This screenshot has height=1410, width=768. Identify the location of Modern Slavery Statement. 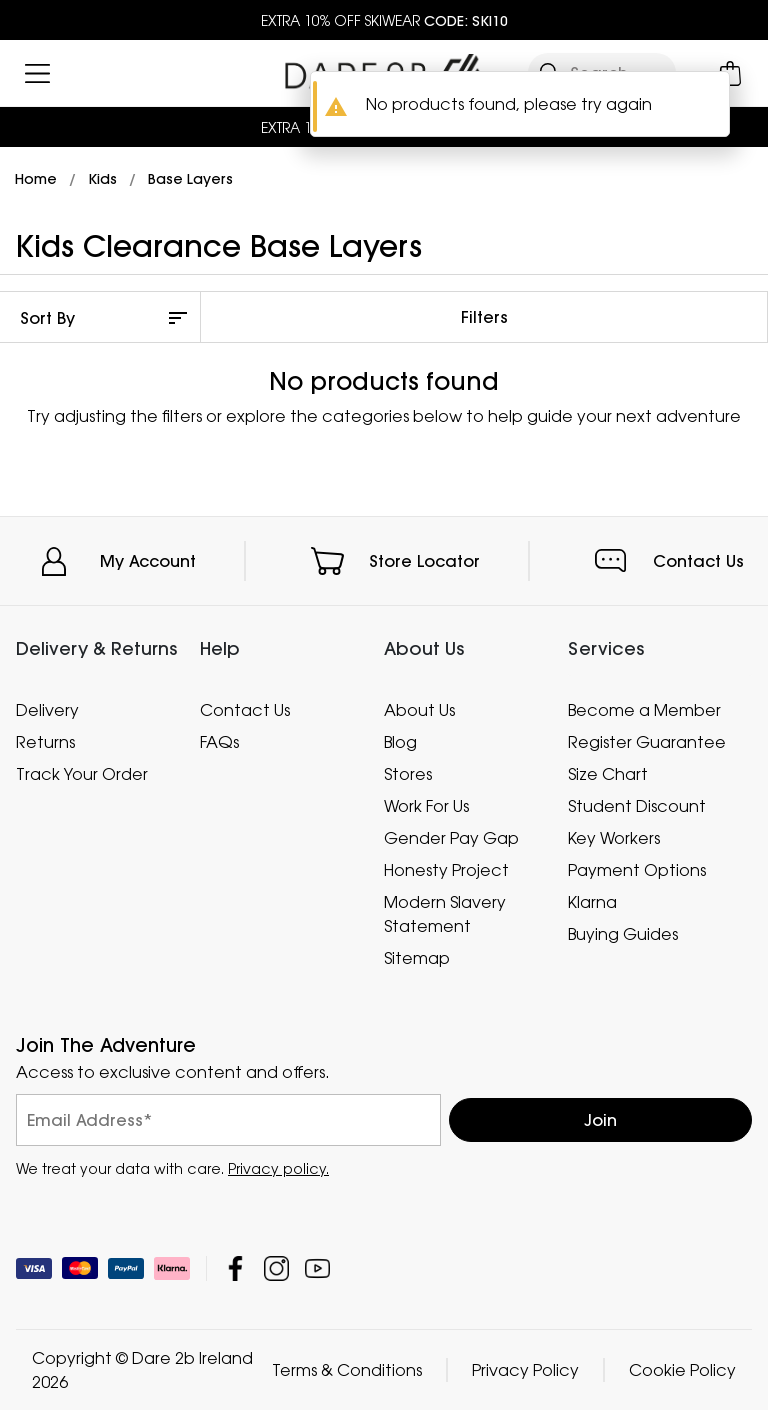
(445, 914).